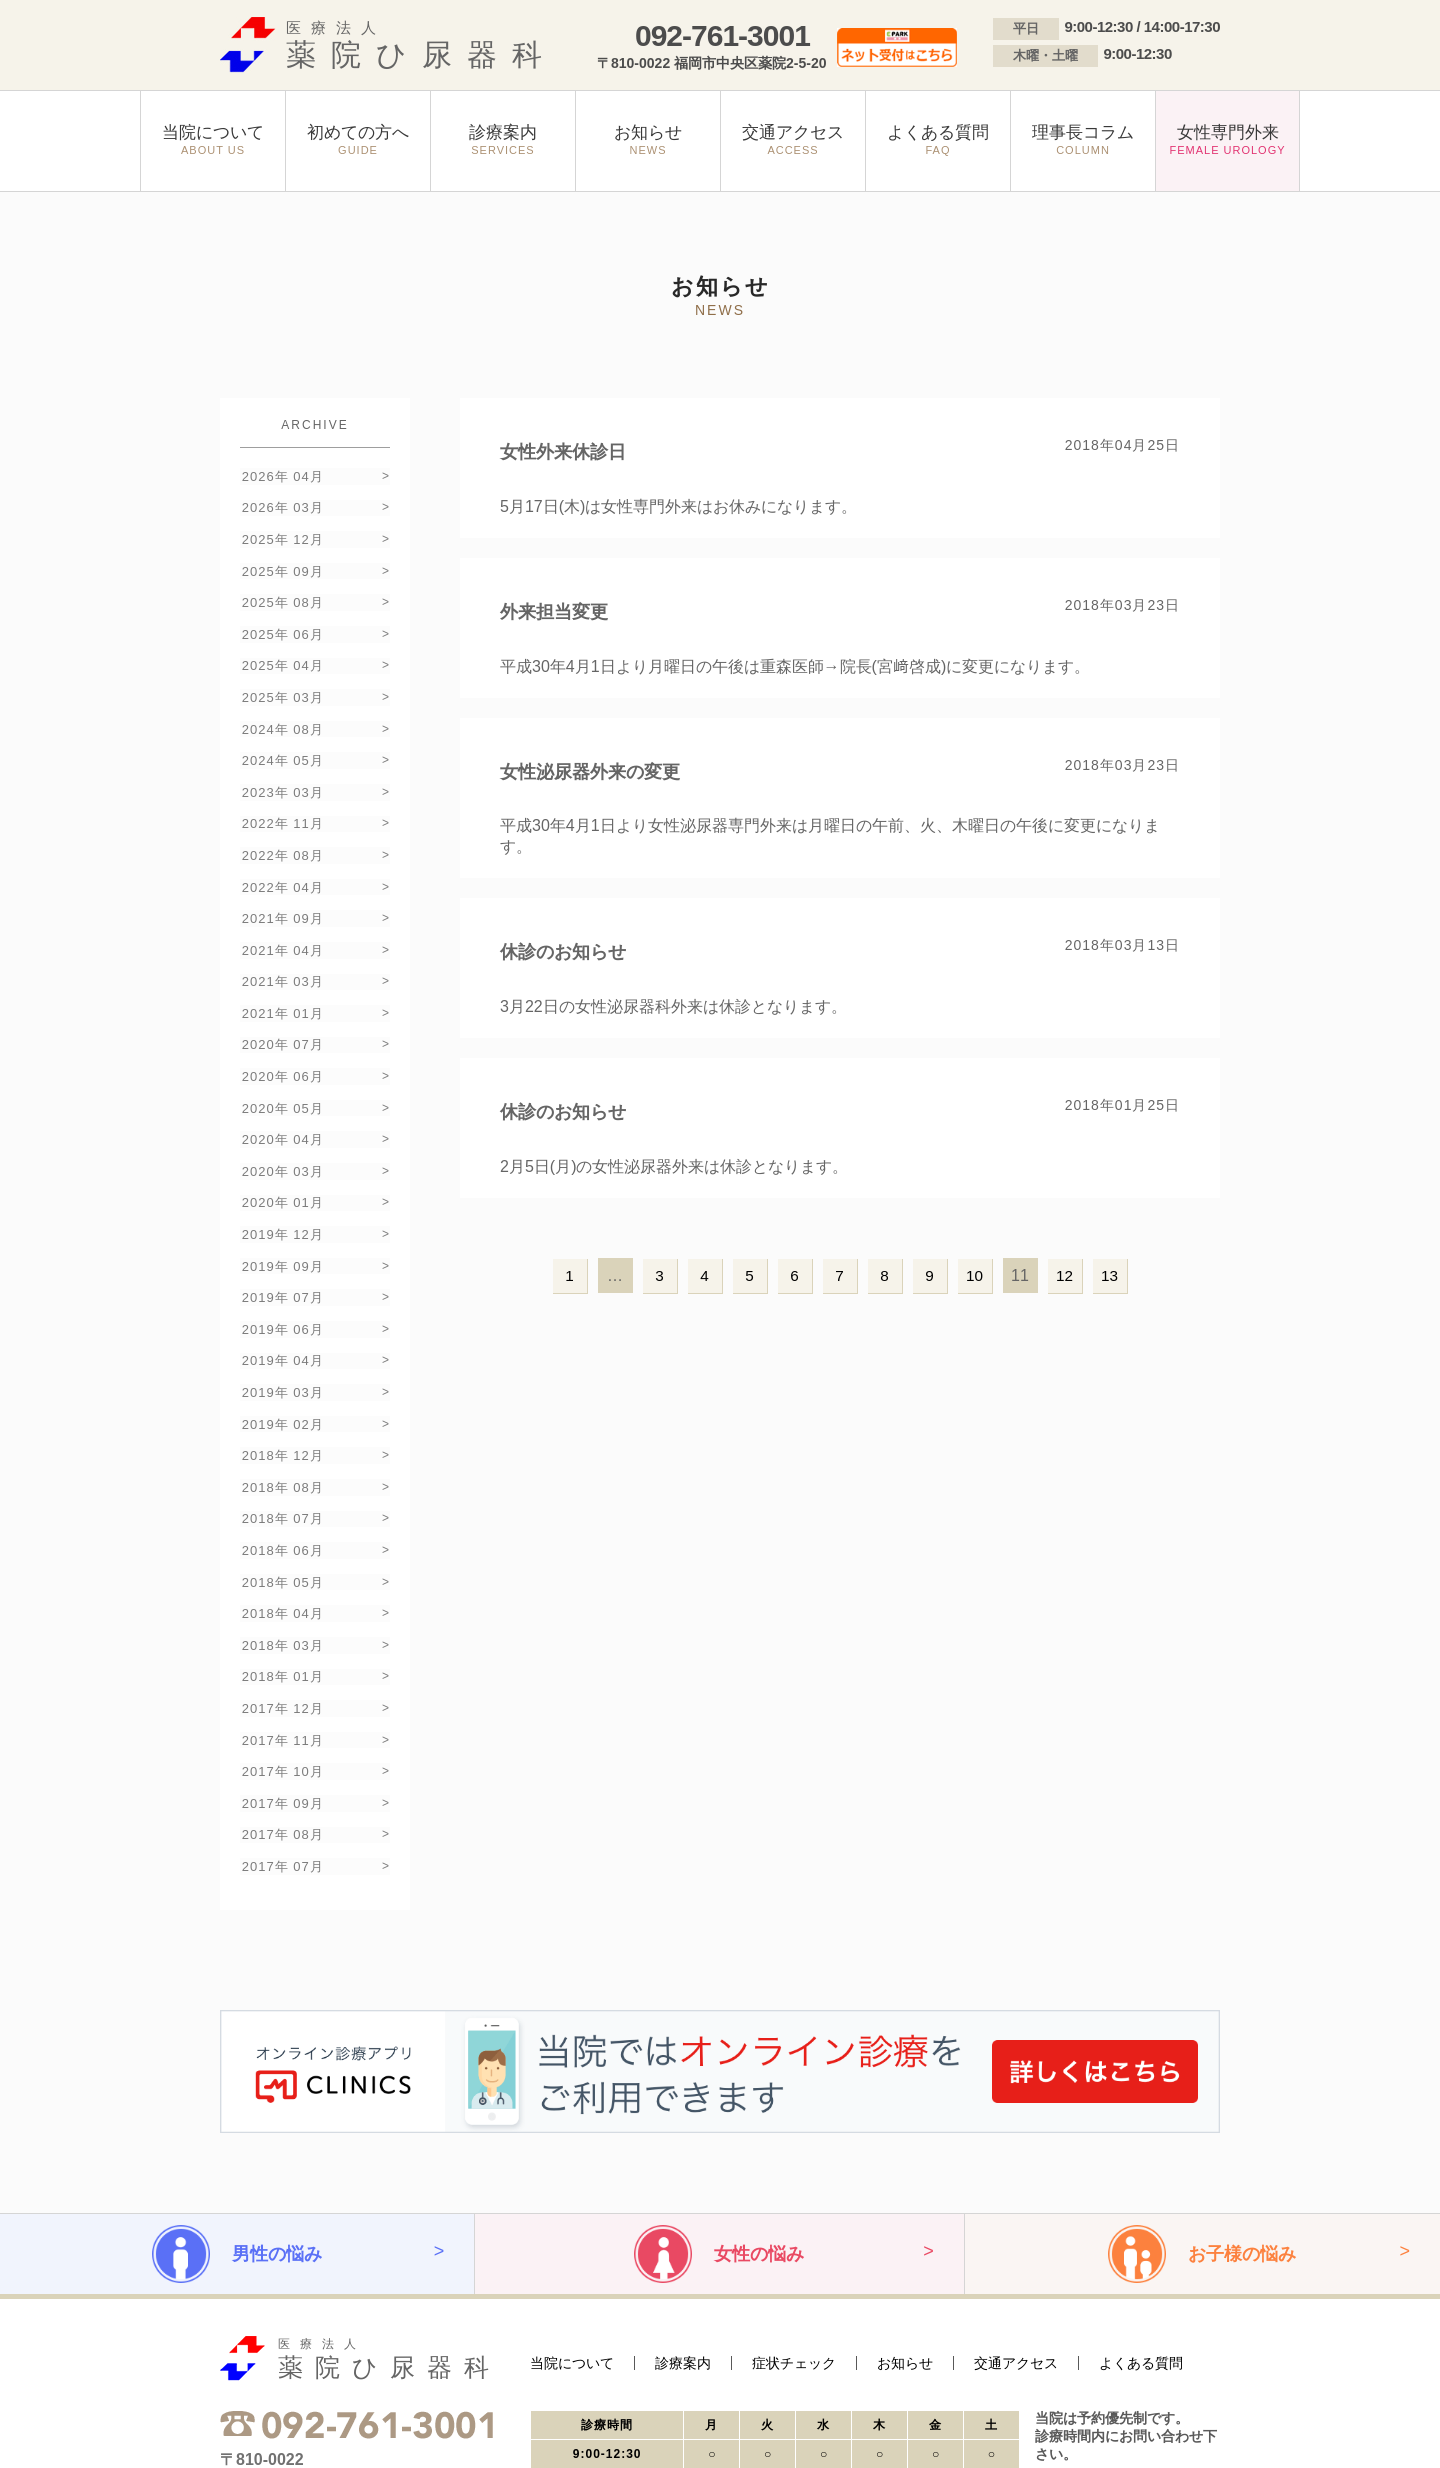  Describe the element at coordinates (281, 1230) in the screenshot. I see `2019年 06月` at that location.